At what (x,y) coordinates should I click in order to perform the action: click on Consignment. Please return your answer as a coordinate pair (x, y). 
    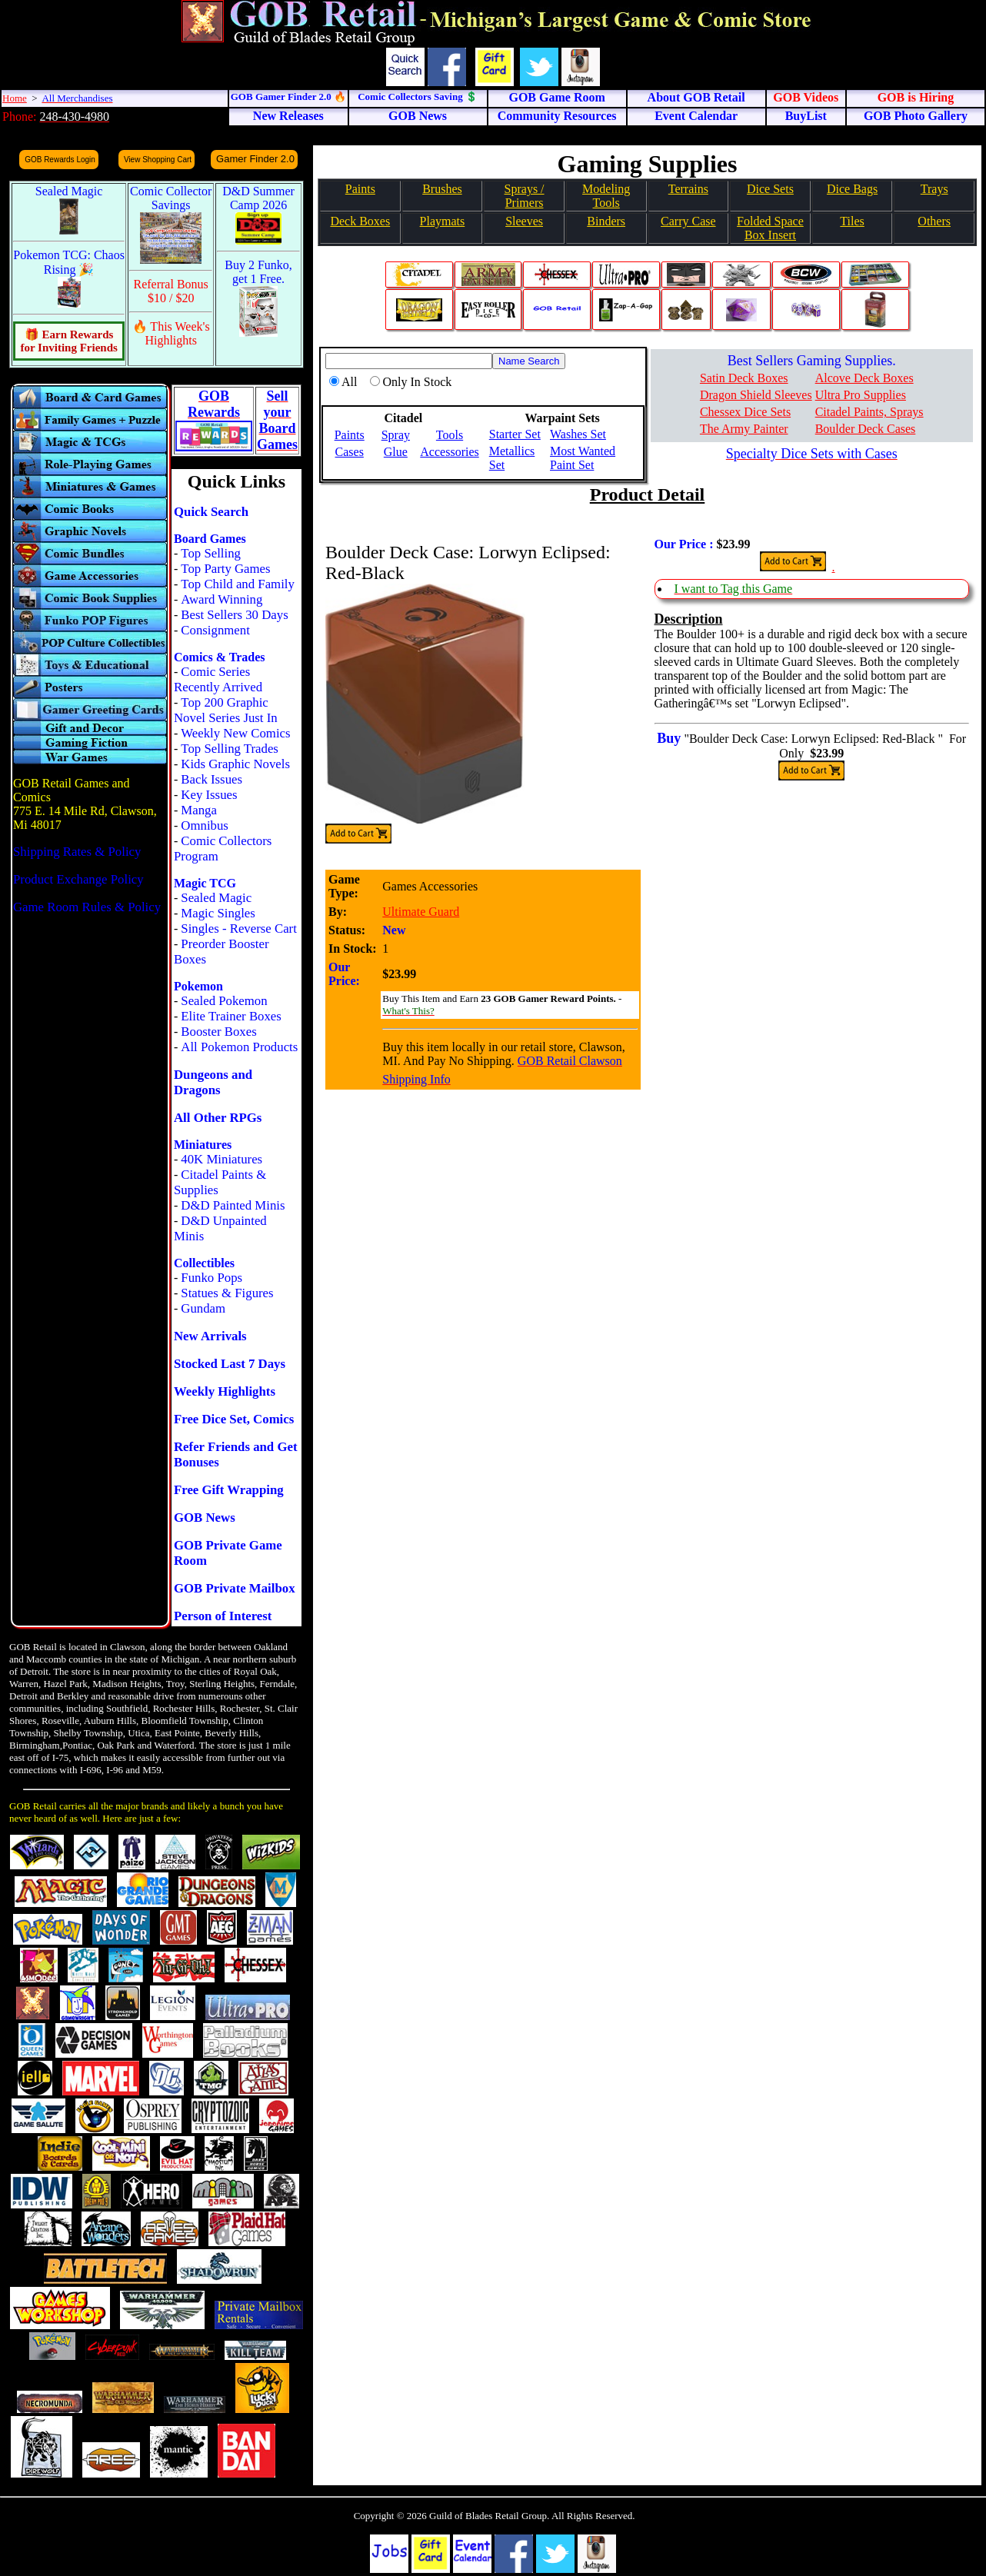
    Looking at the image, I should click on (215, 630).